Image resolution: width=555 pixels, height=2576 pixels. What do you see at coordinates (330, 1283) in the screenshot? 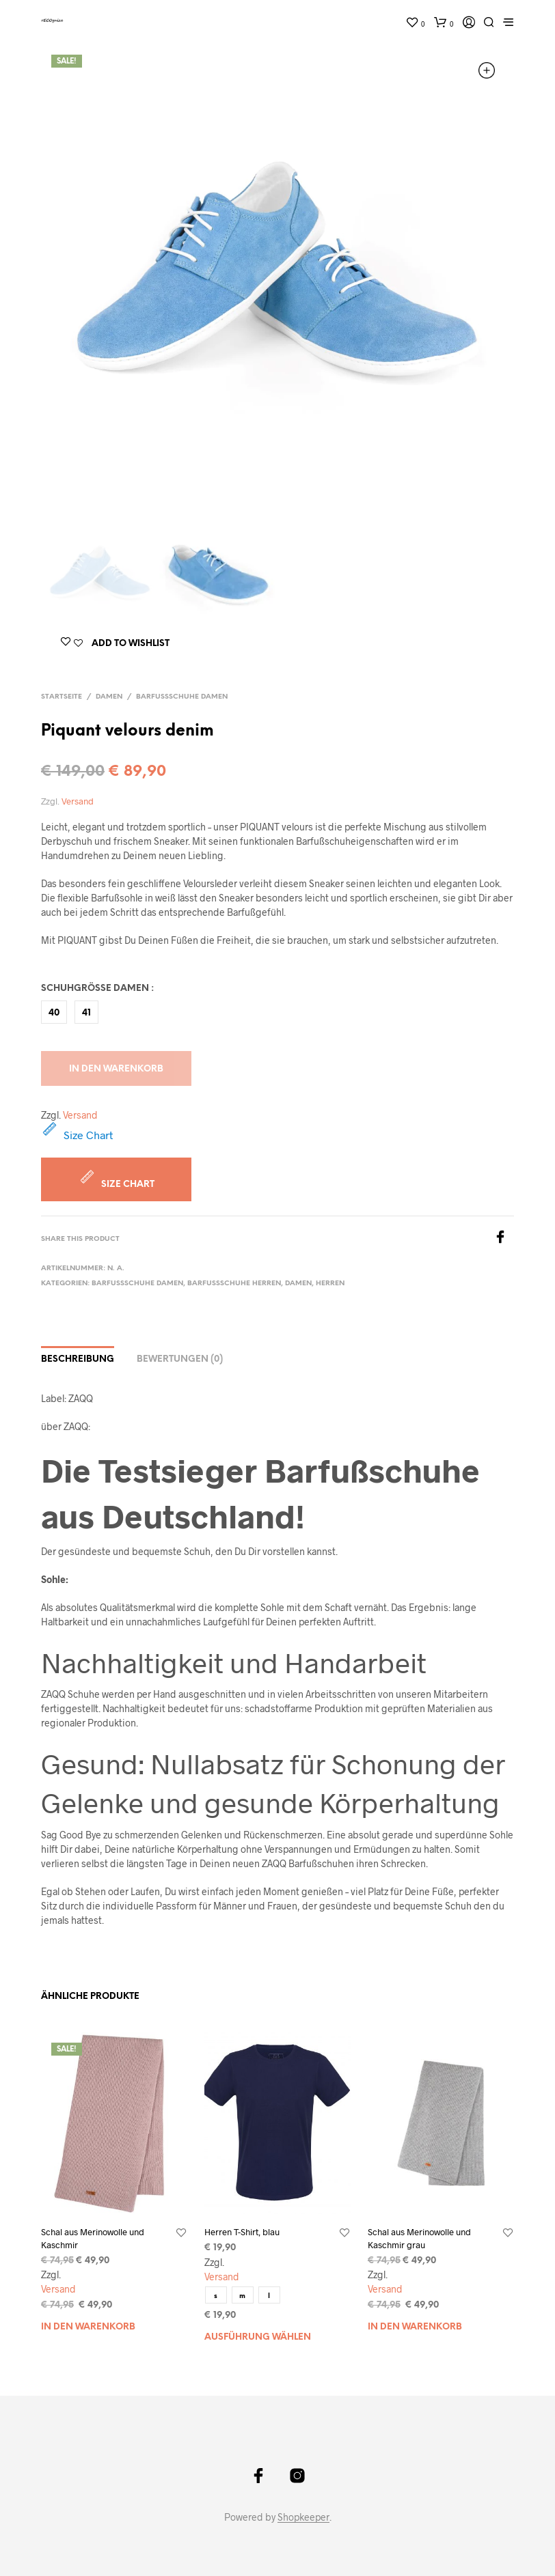
I see `Herren` at bounding box center [330, 1283].